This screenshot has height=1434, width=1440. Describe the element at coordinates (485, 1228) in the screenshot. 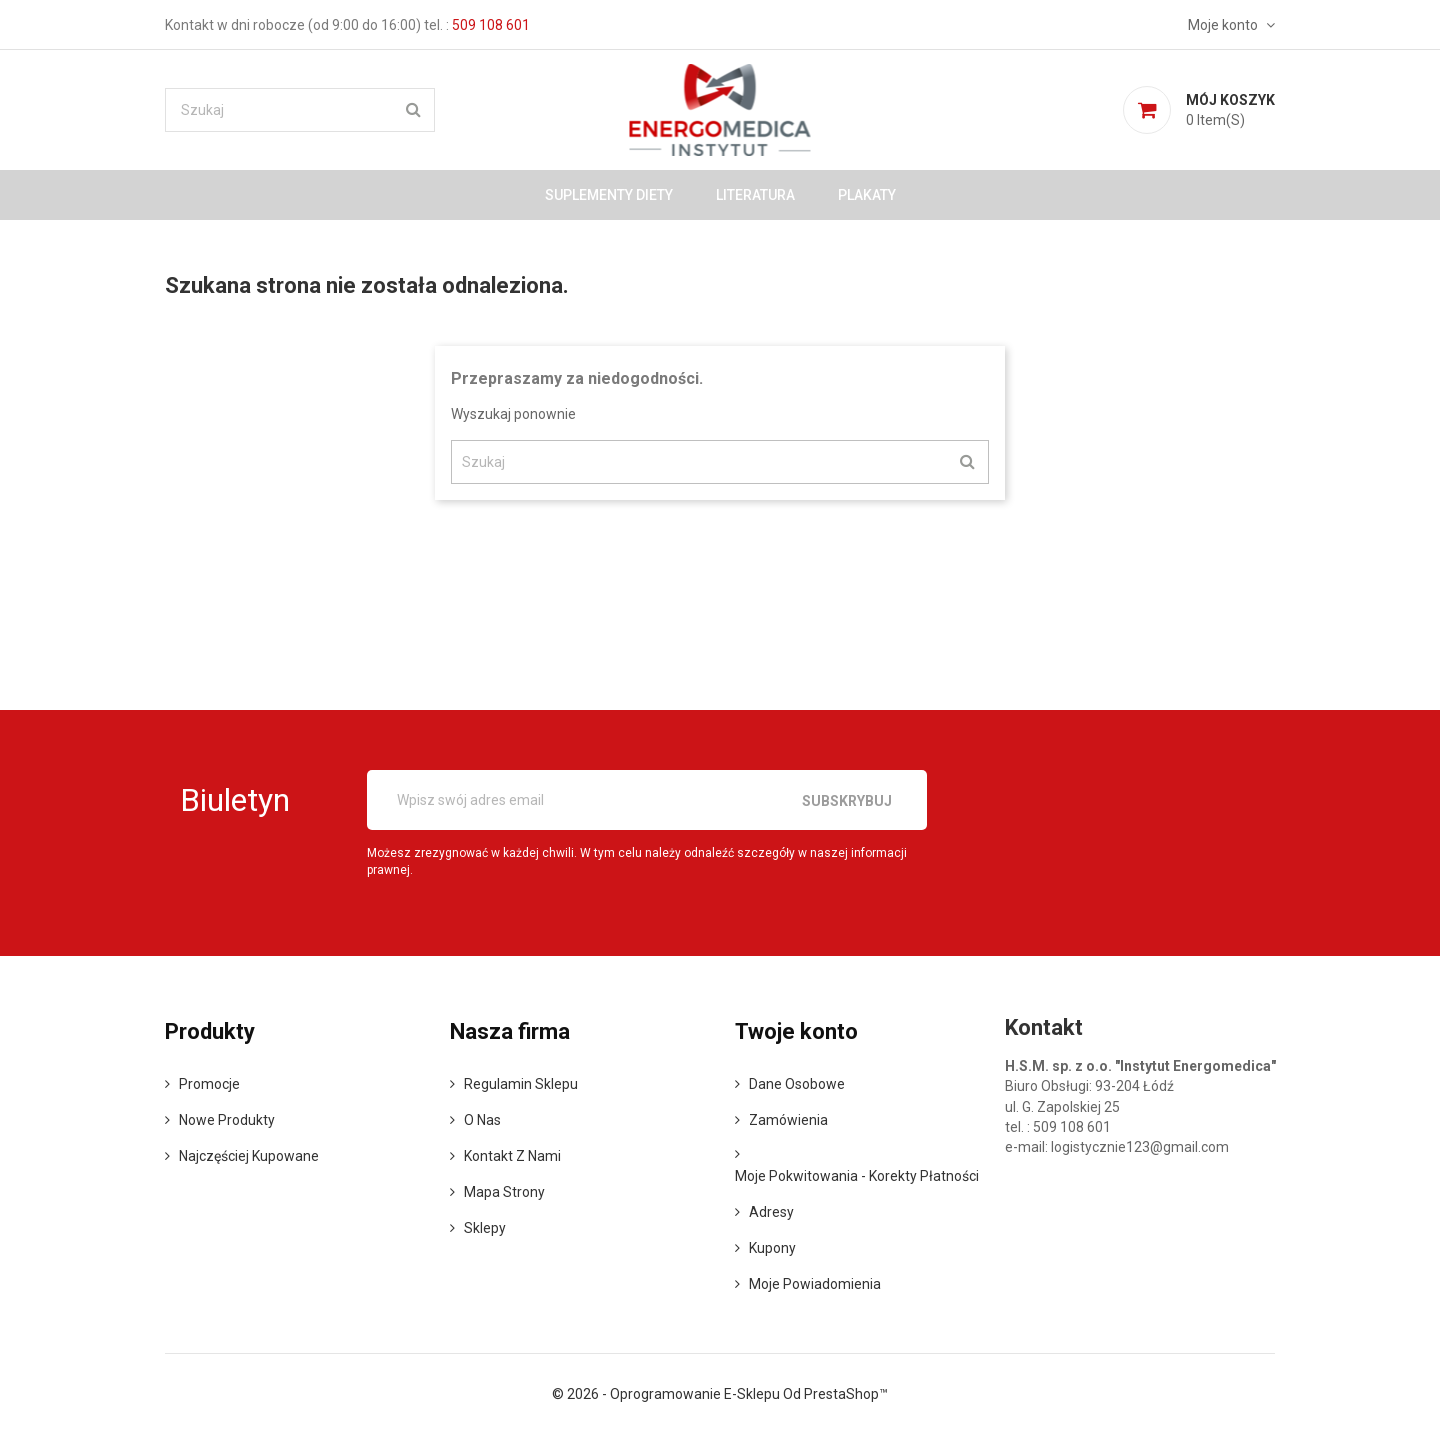

I see `Sklepy` at that location.